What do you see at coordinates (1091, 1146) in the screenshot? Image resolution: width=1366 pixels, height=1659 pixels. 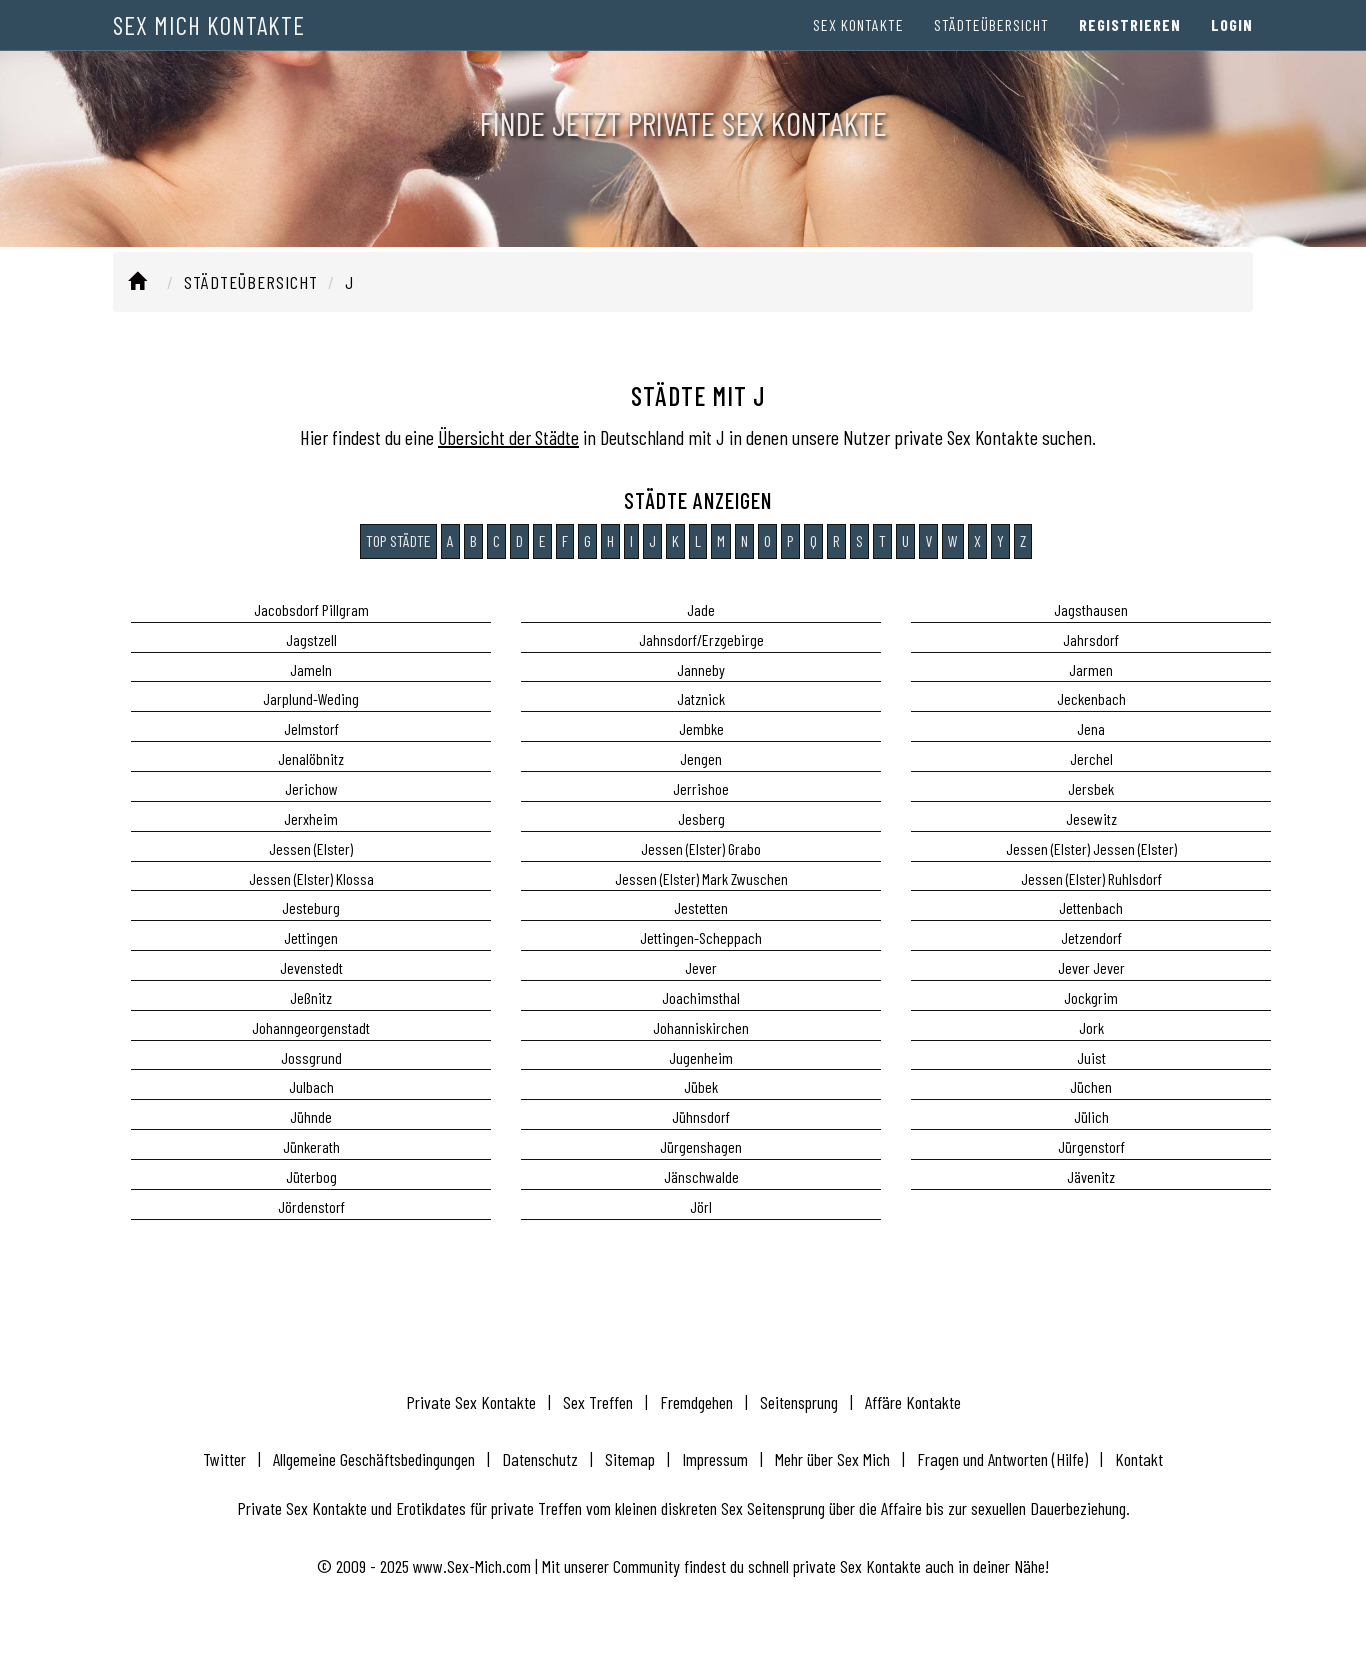 I see `Jürgenstorf` at bounding box center [1091, 1146].